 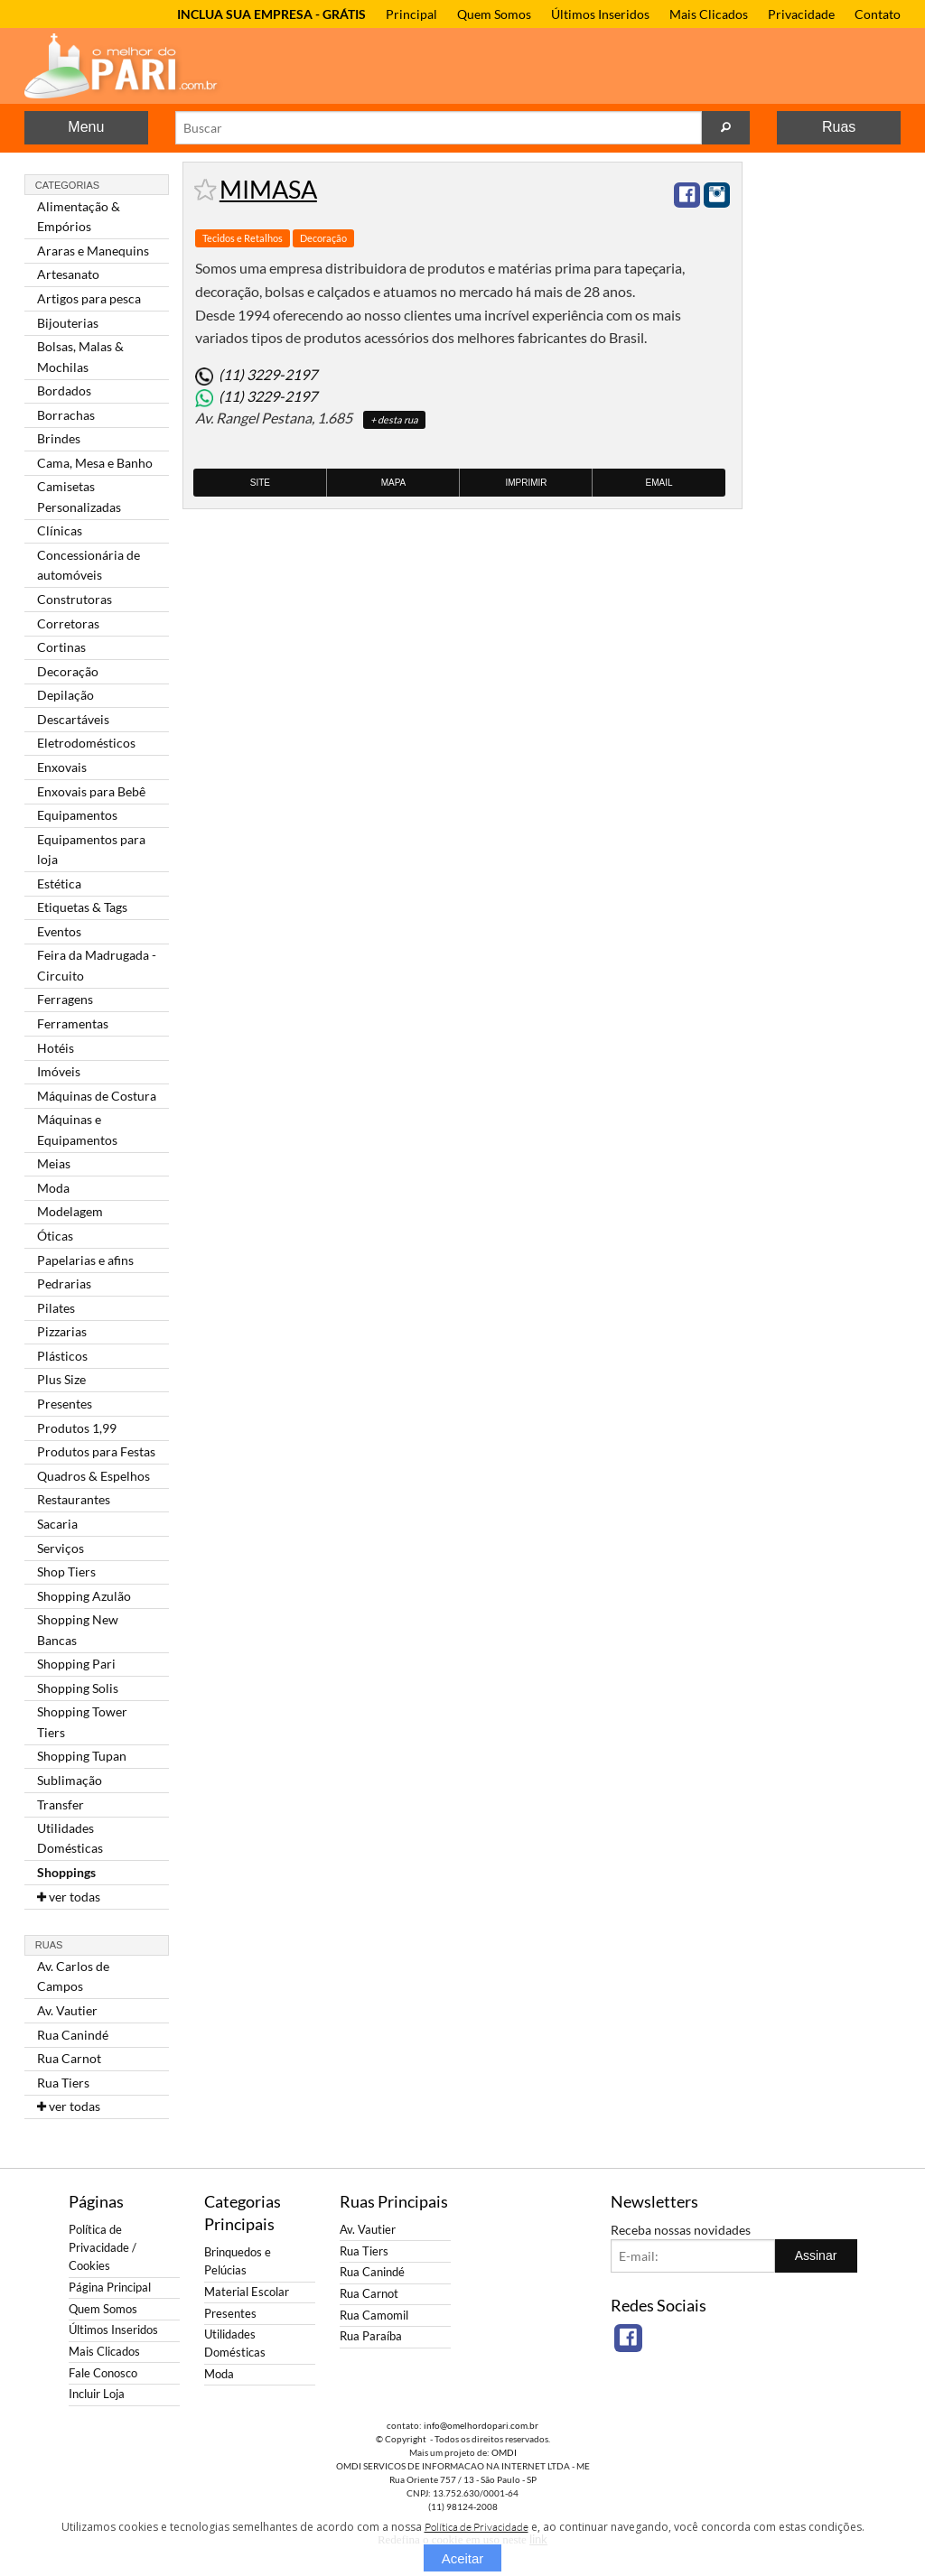 I want to click on Eventos, so click(x=59, y=931).